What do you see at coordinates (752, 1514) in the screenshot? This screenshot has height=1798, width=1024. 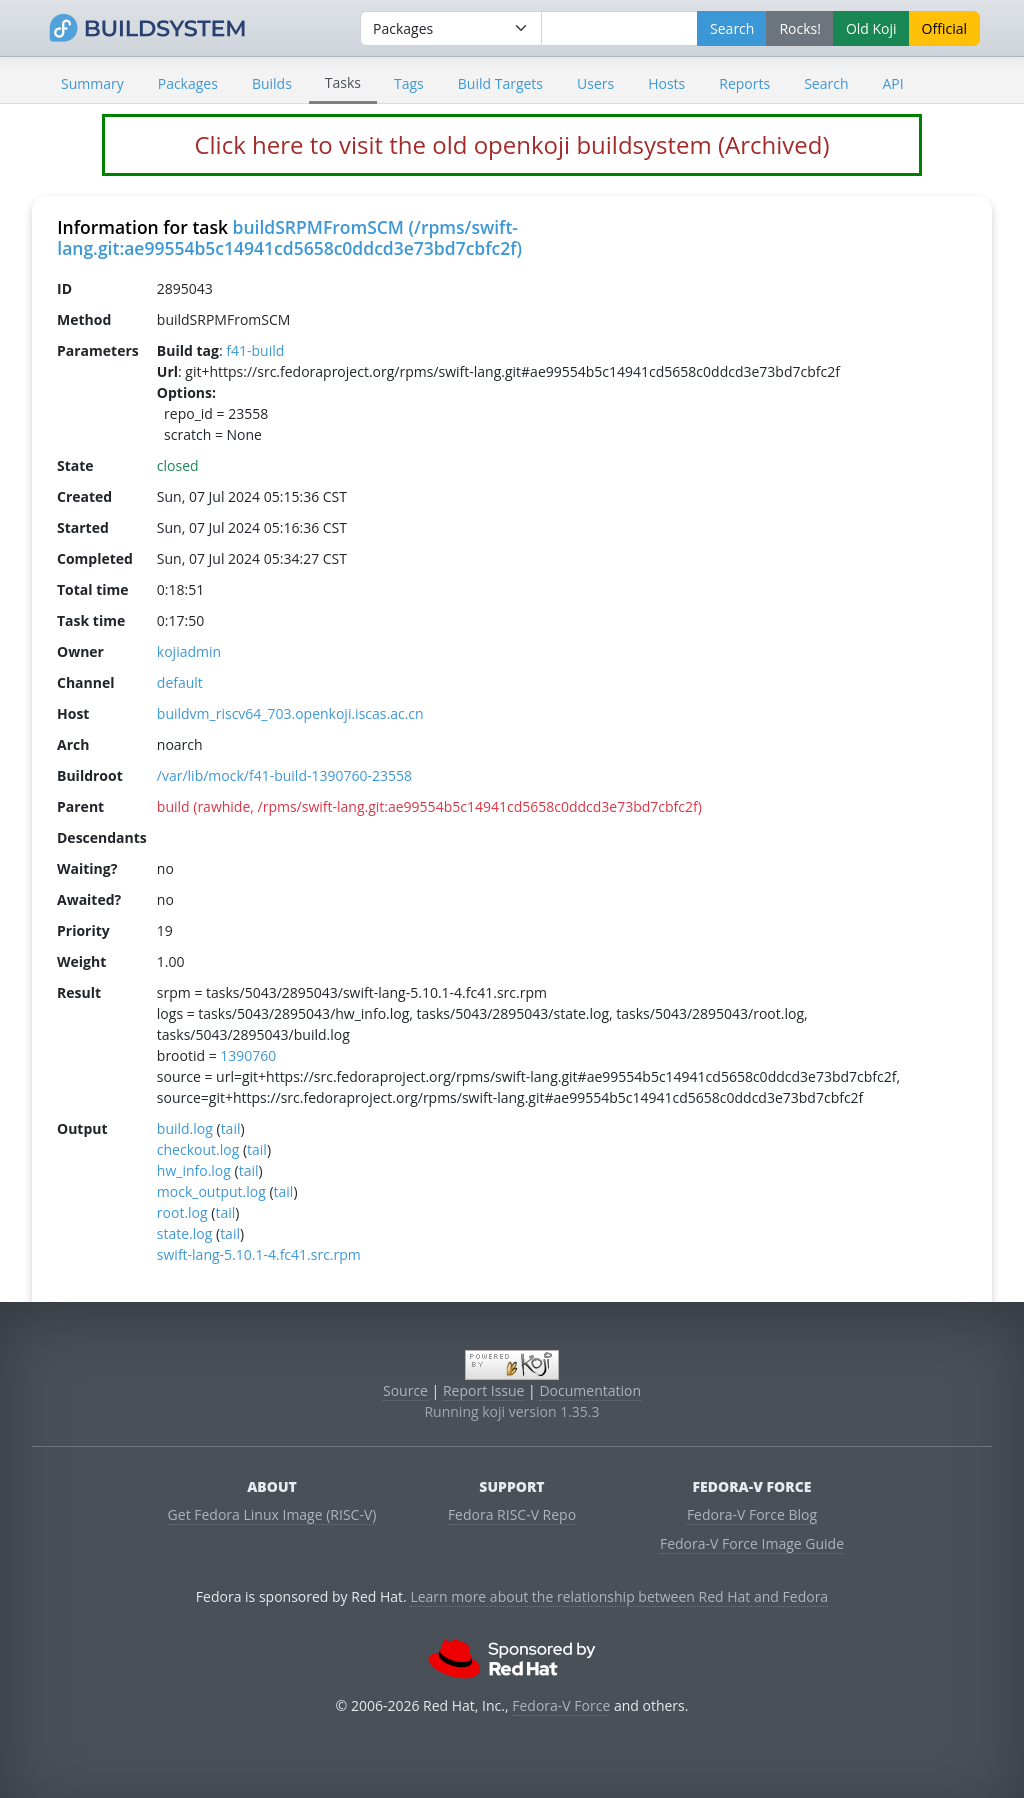 I see `Fedora-V Force Blog` at bounding box center [752, 1514].